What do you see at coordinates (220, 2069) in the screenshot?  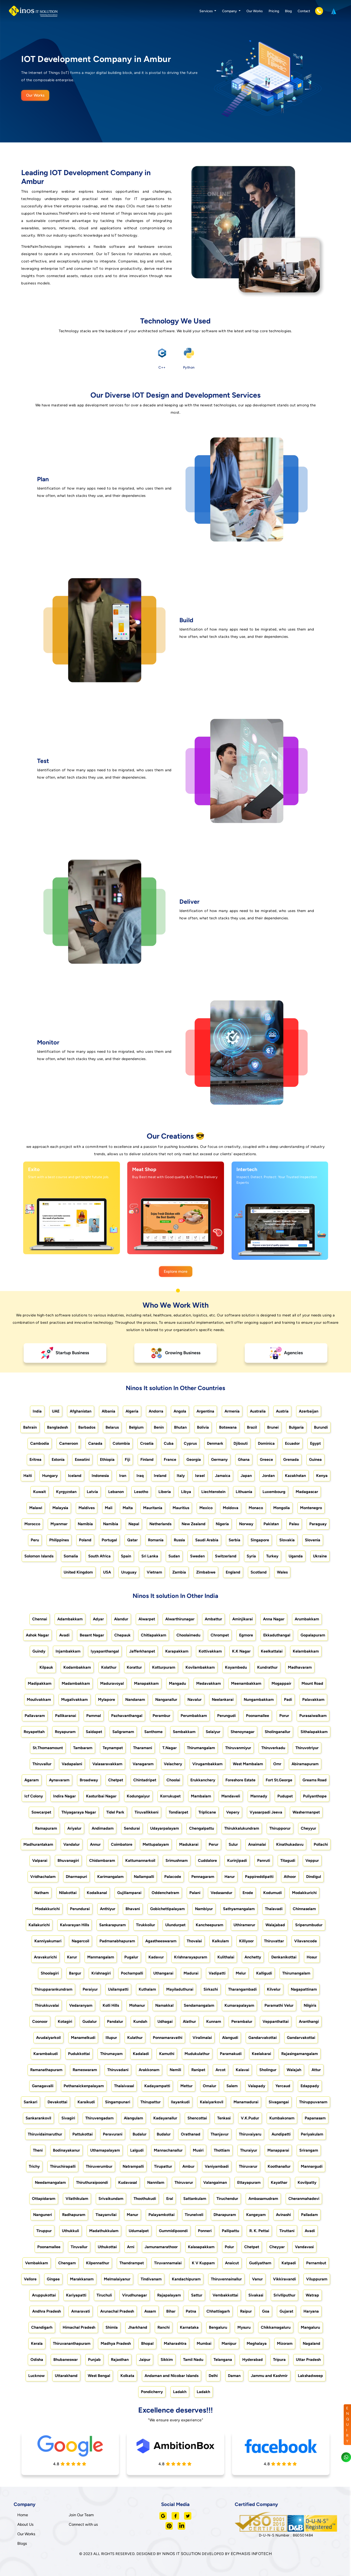 I see `Arcot` at bounding box center [220, 2069].